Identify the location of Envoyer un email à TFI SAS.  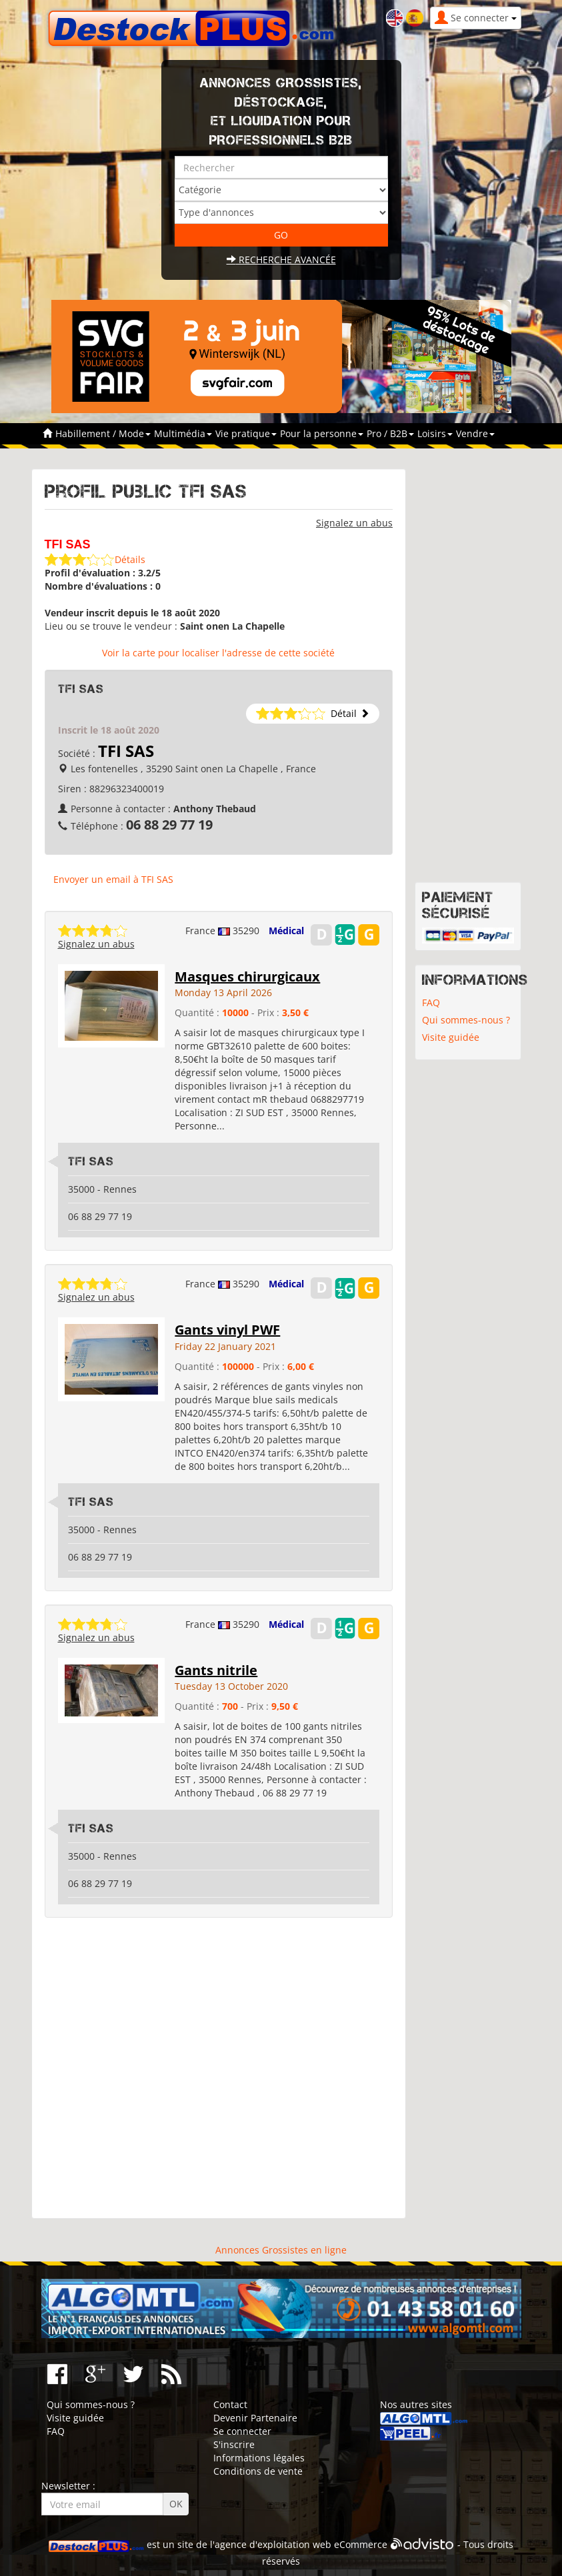
(113, 879).